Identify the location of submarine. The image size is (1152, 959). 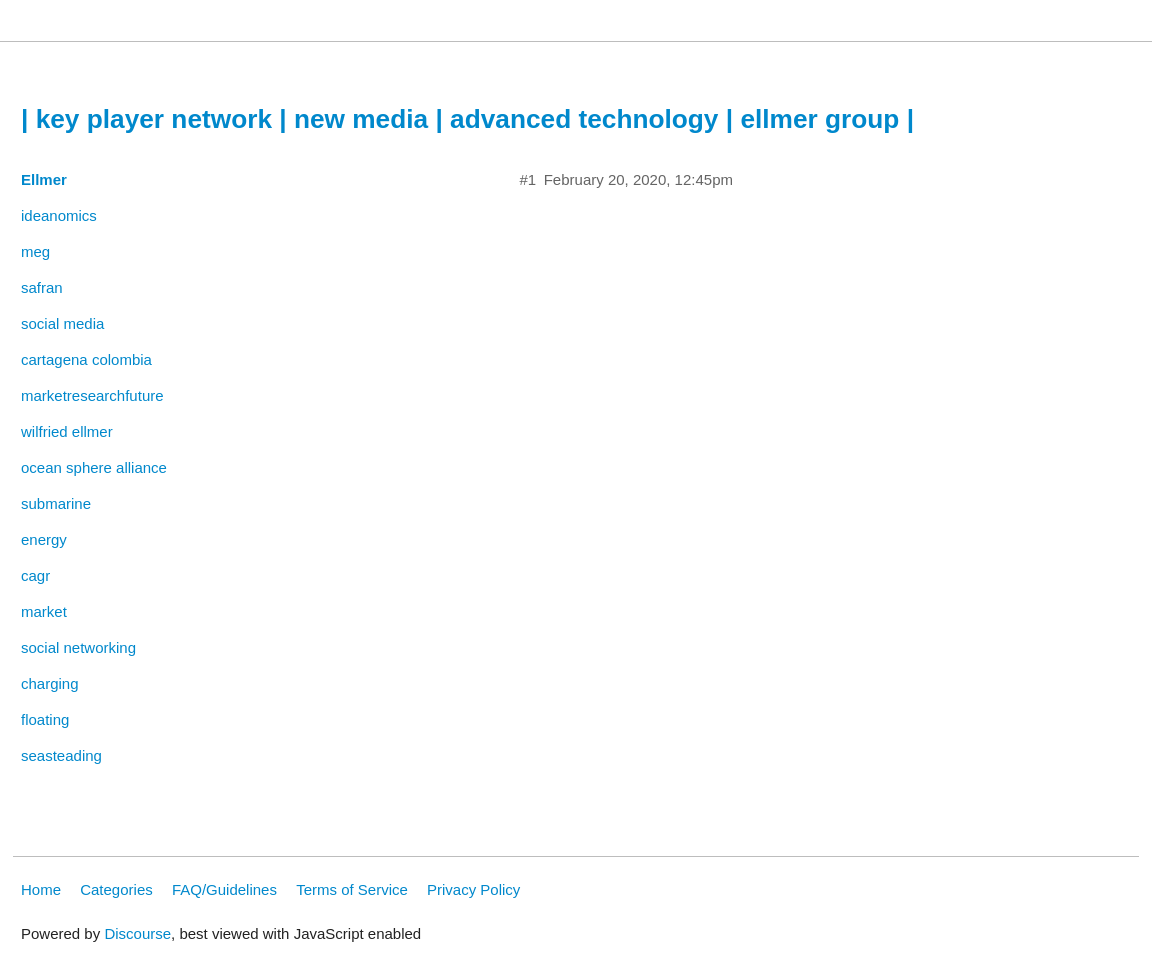
(56, 503).